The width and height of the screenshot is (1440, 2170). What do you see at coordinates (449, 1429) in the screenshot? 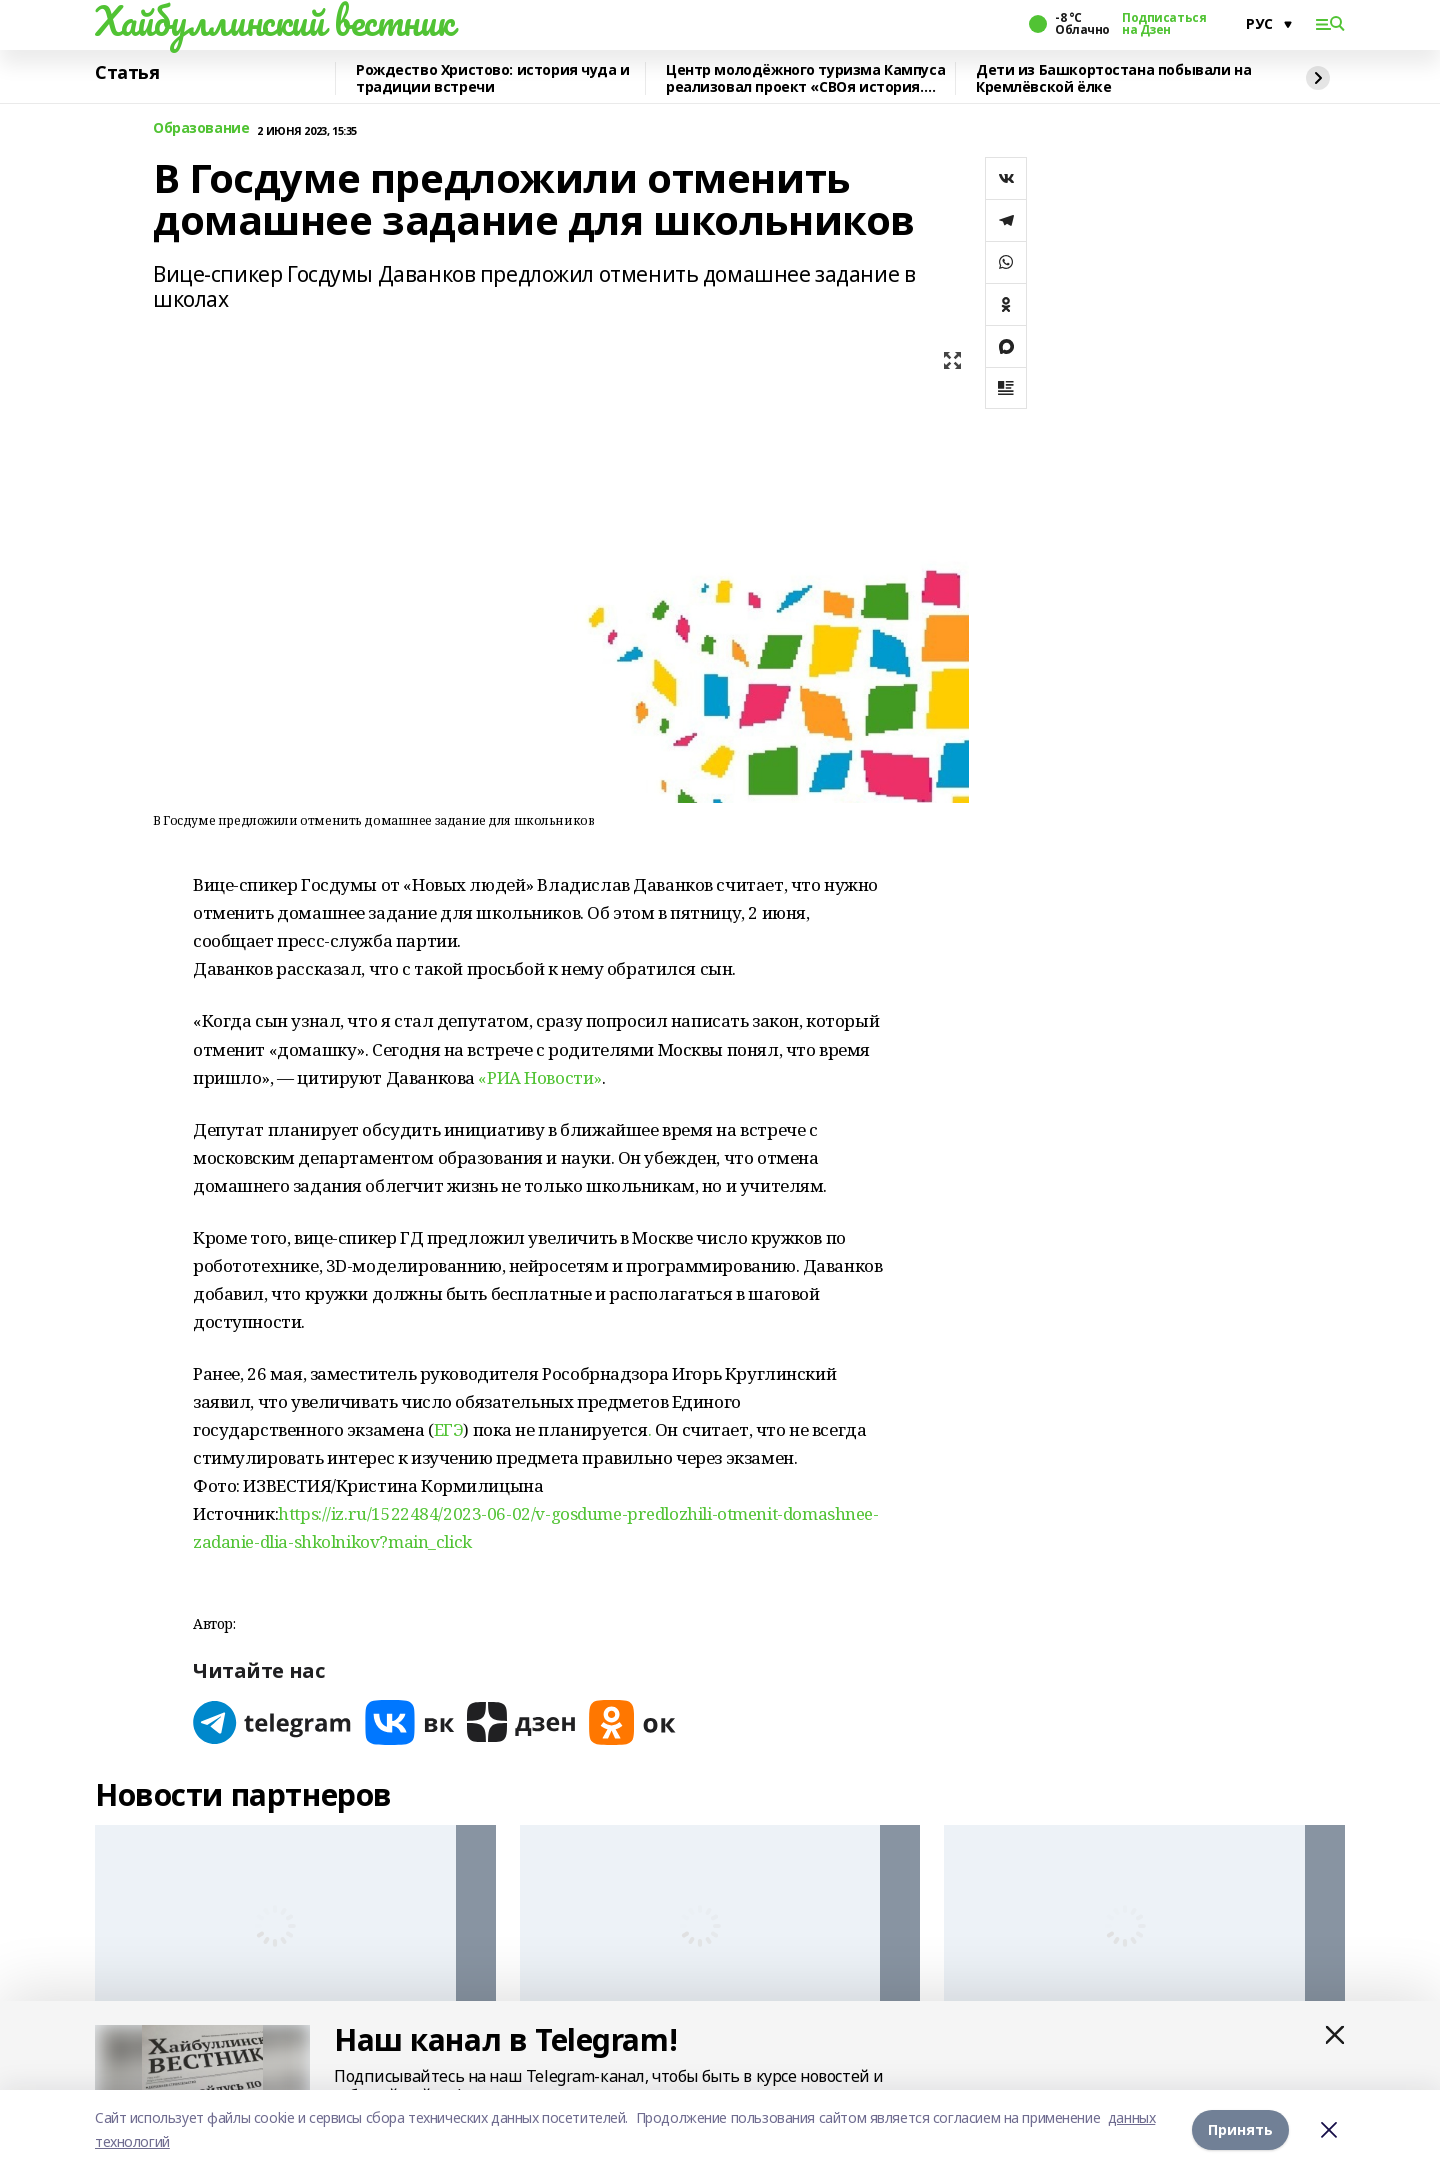
I see `ЕГЭ` at bounding box center [449, 1429].